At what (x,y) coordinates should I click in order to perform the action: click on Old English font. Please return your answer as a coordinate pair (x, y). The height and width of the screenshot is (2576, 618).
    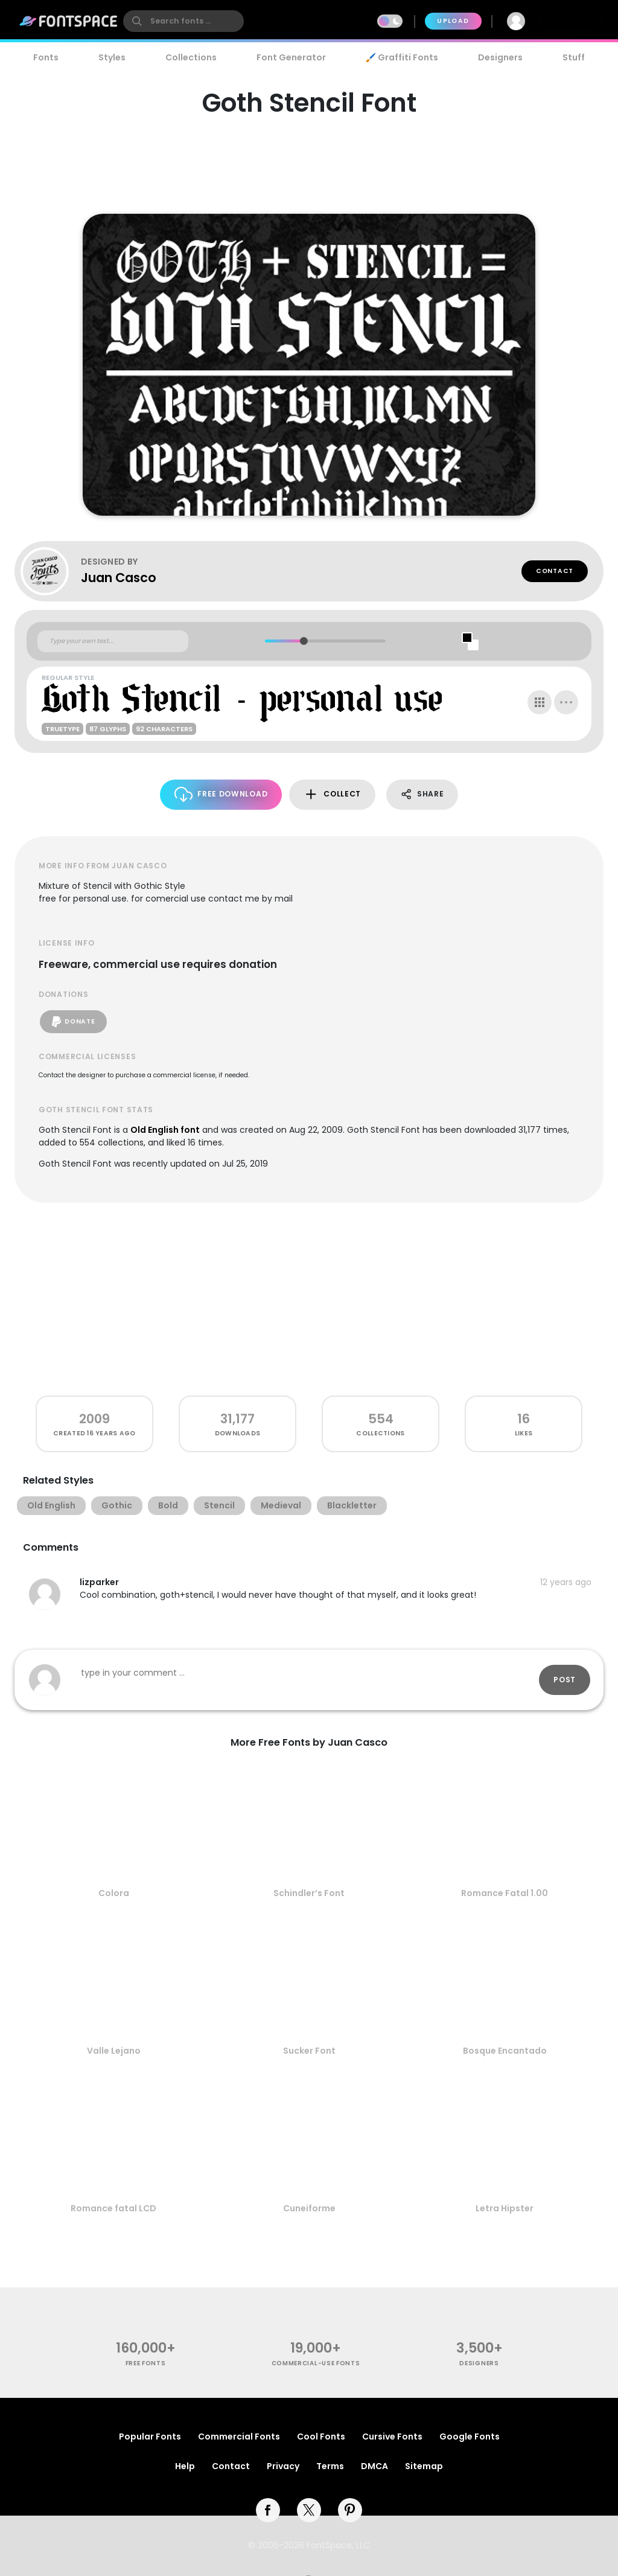
    Looking at the image, I should click on (165, 1130).